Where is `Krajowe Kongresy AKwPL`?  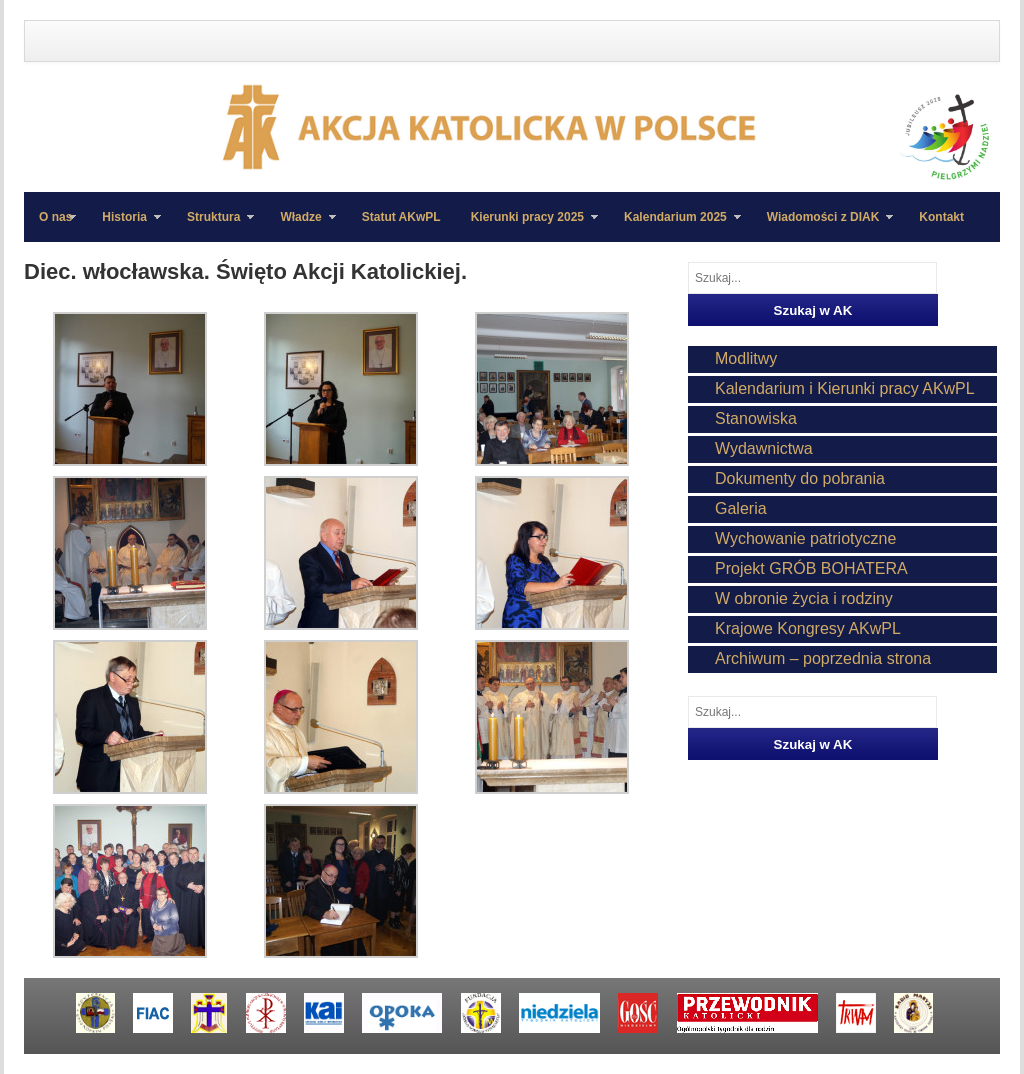 Krajowe Kongresy AKwPL is located at coordinates (808, 628).